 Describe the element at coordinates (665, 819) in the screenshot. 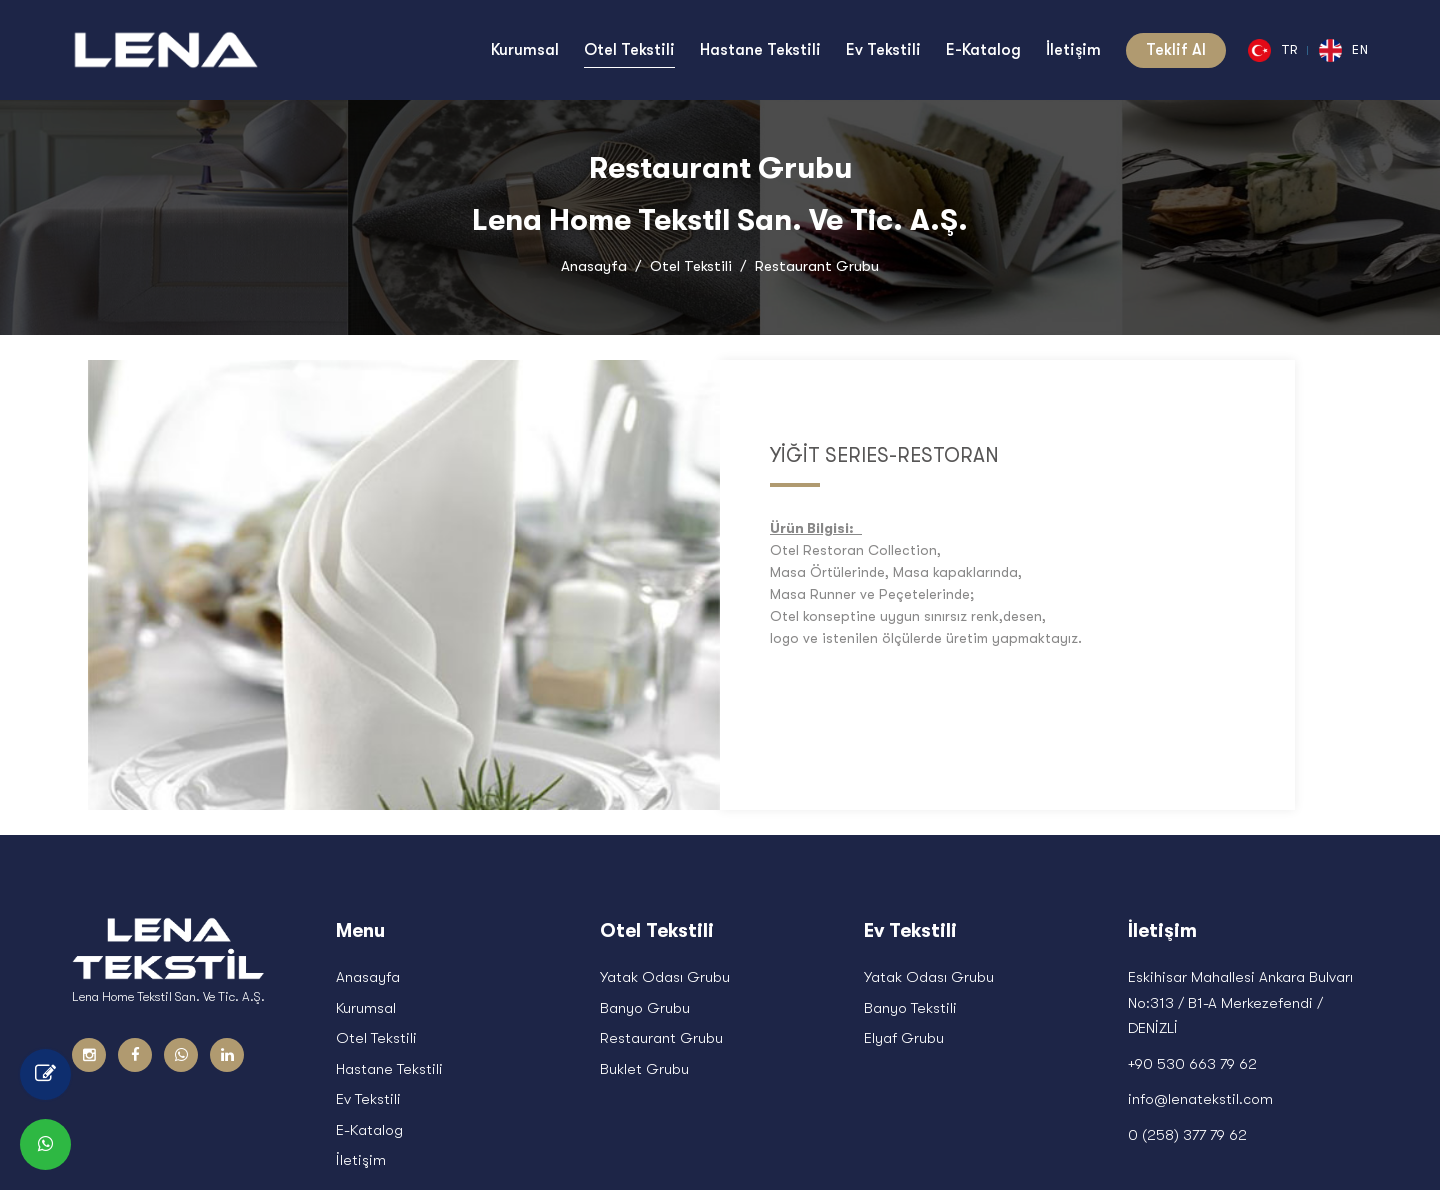

I see `Yatak Odası Grubu` at that location.